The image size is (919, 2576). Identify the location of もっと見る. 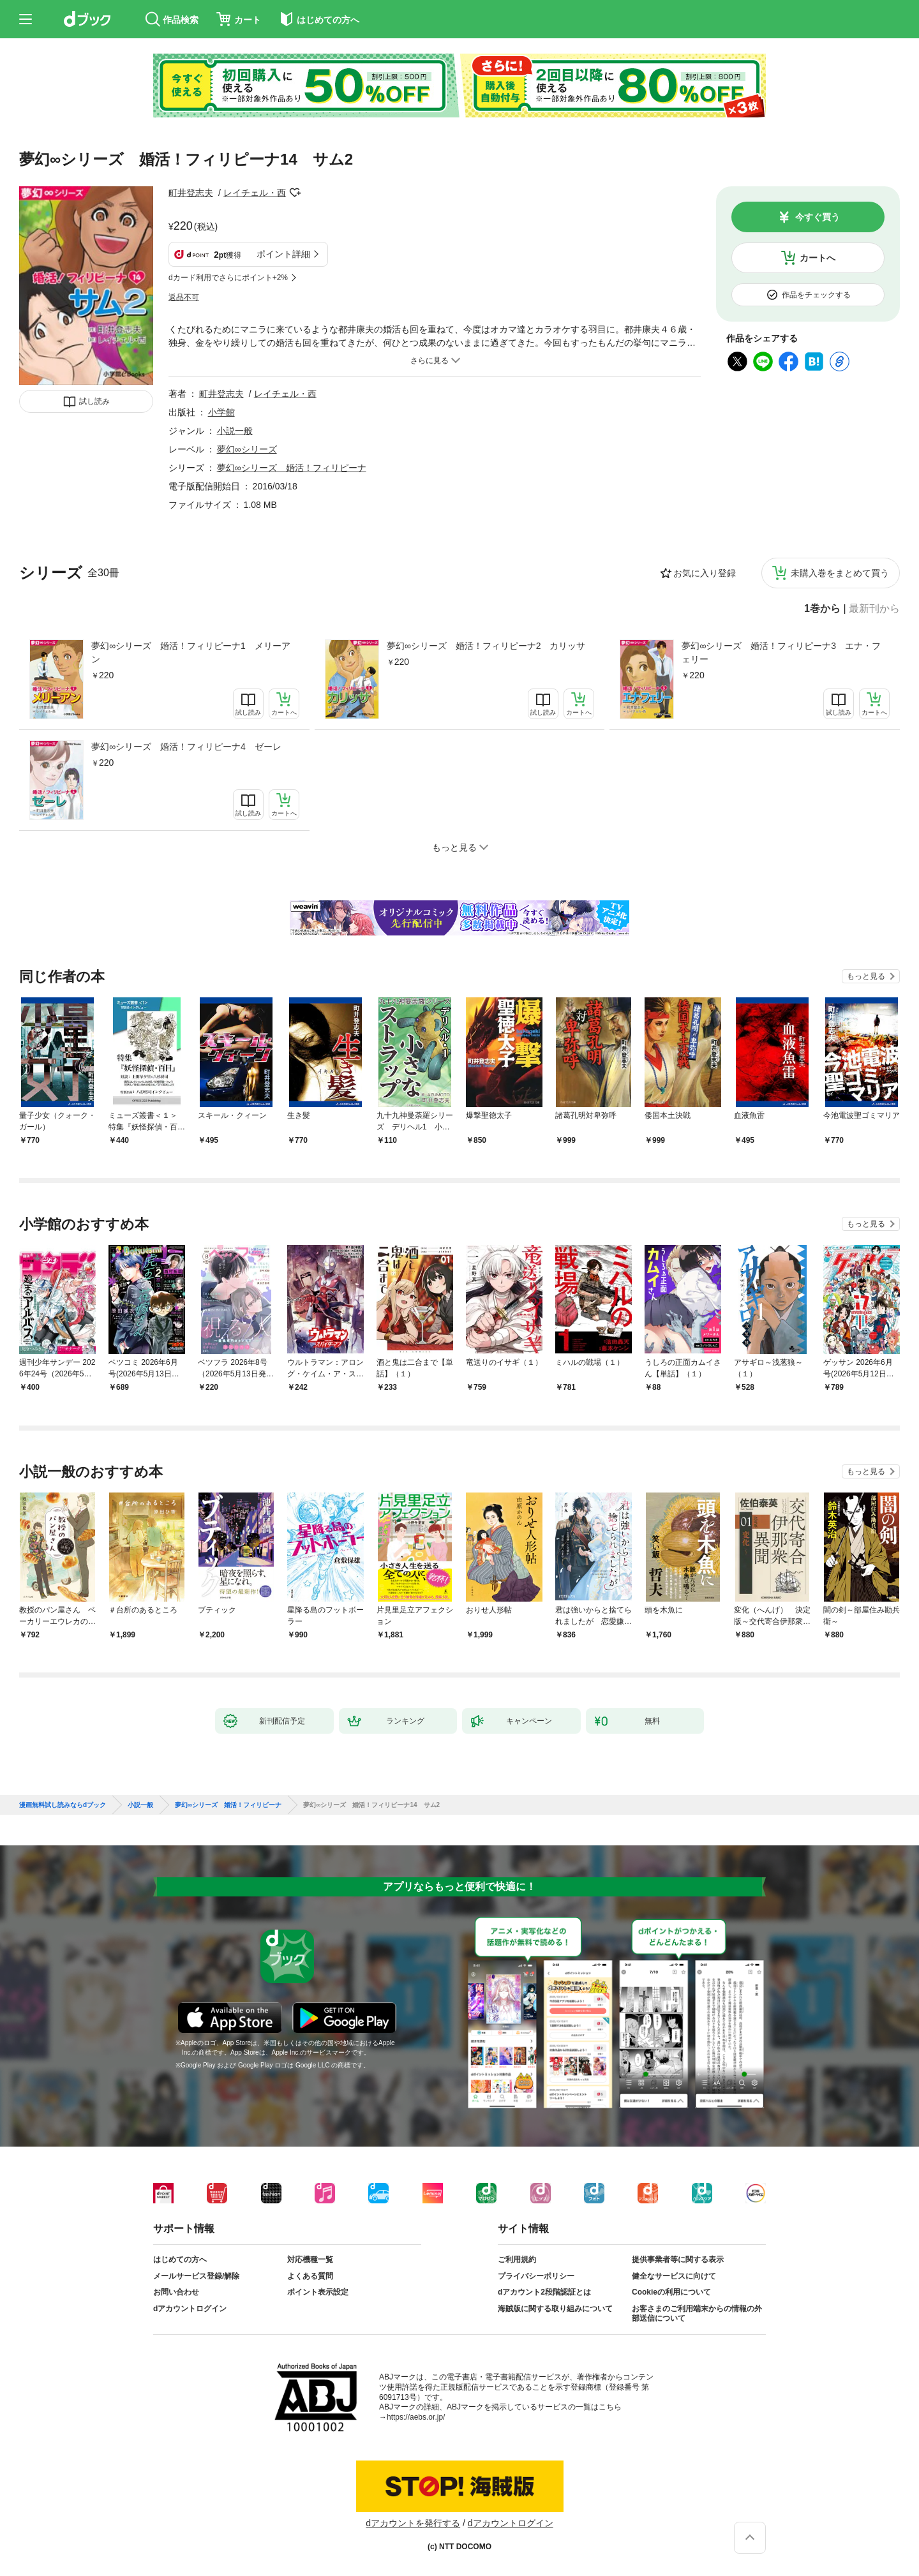
(866, 976).